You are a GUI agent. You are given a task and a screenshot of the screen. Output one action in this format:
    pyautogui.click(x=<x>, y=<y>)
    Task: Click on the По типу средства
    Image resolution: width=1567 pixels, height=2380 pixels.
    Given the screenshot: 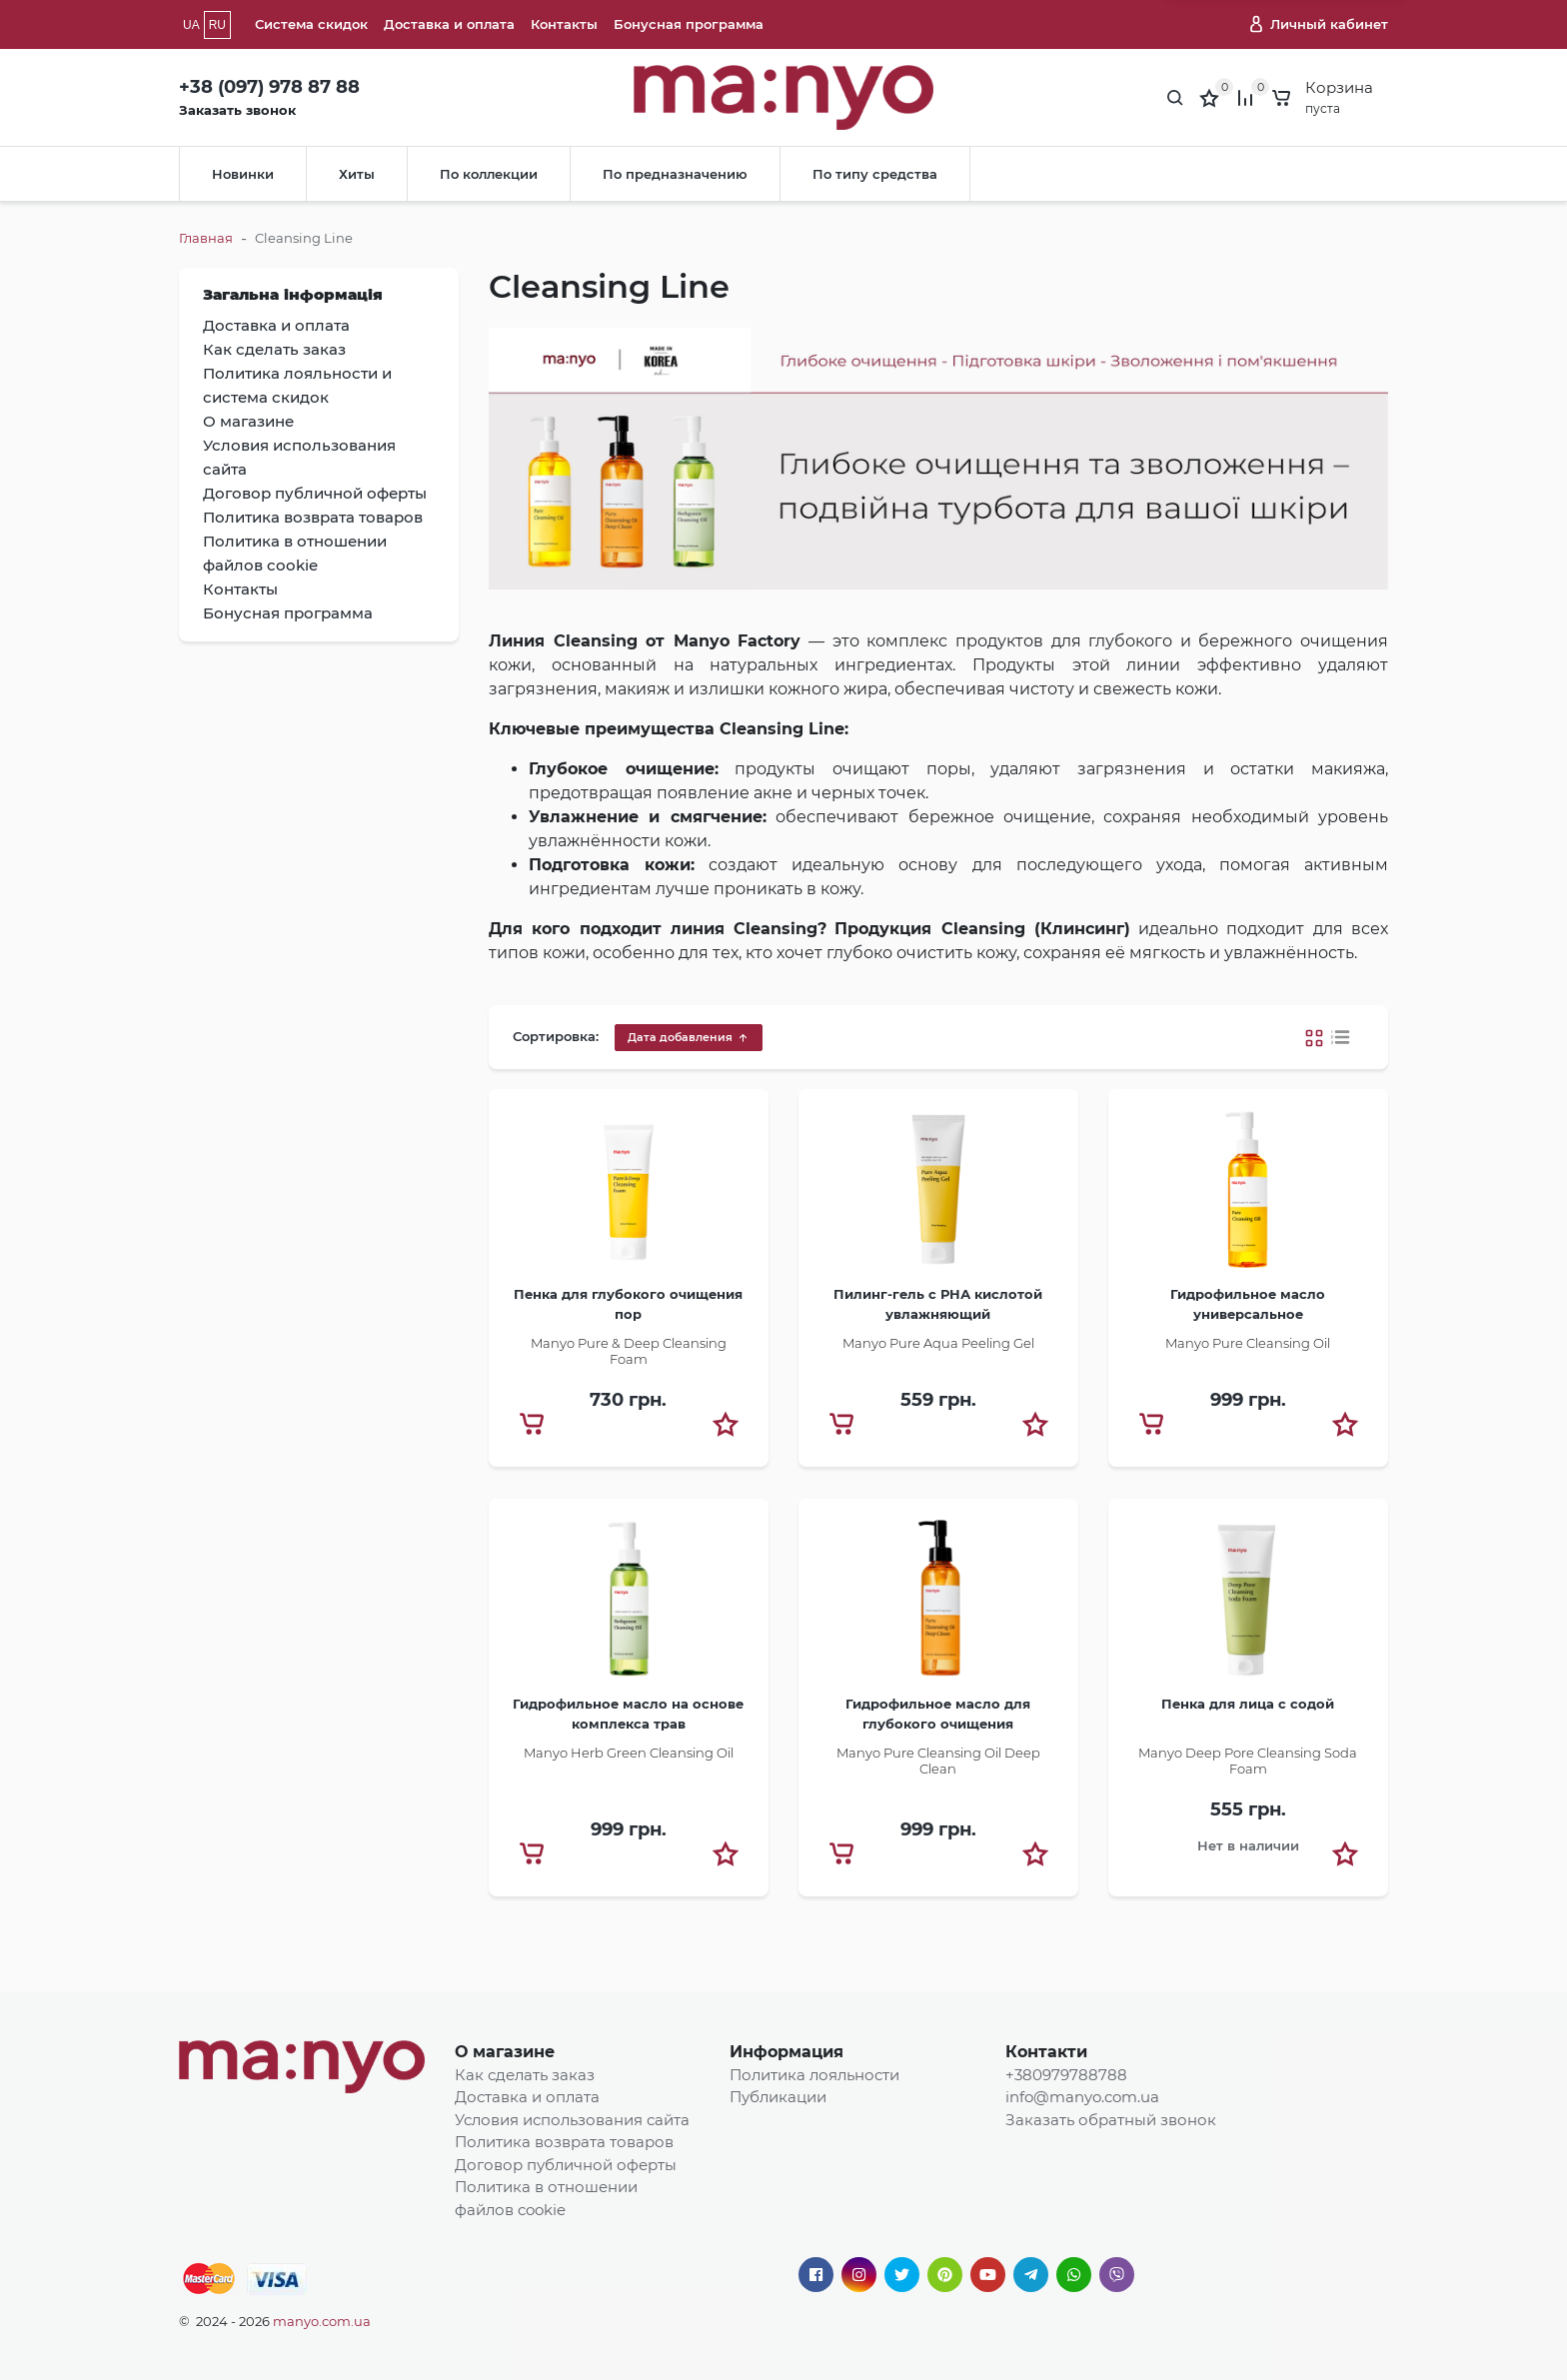 What is the action you would take?
    pyautogui.click(x=874, y=174)
    